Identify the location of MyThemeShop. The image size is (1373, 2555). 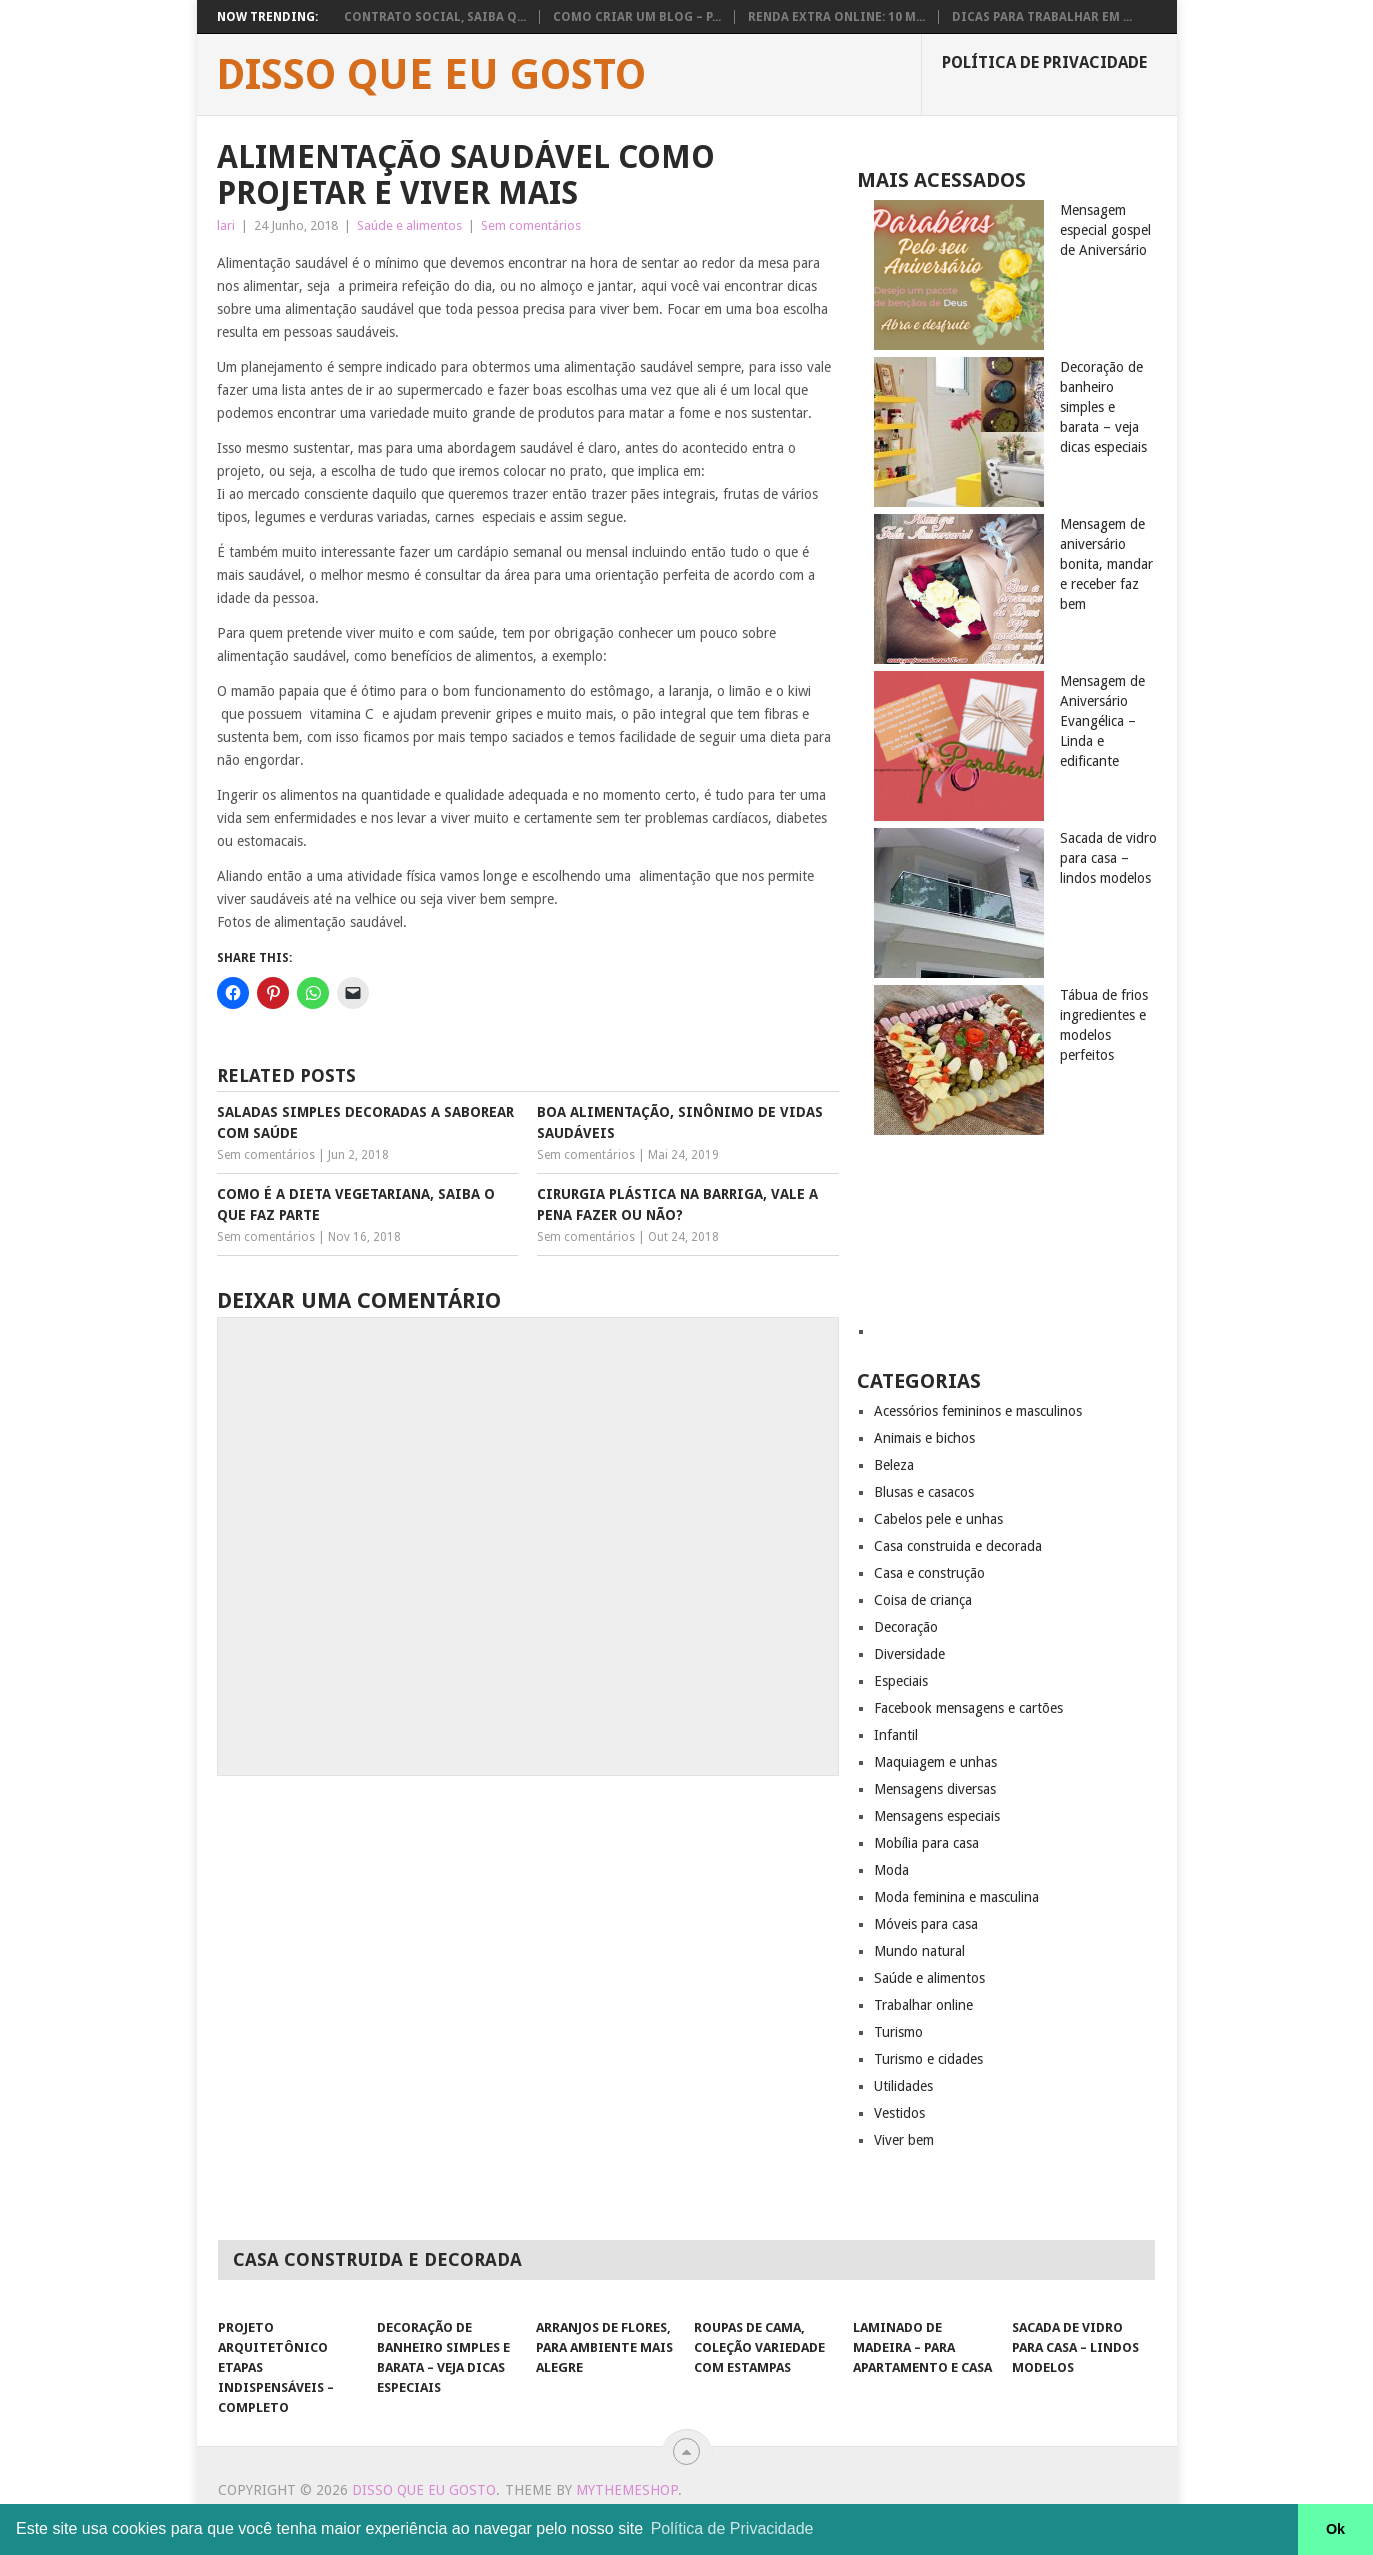
(627, 2490).